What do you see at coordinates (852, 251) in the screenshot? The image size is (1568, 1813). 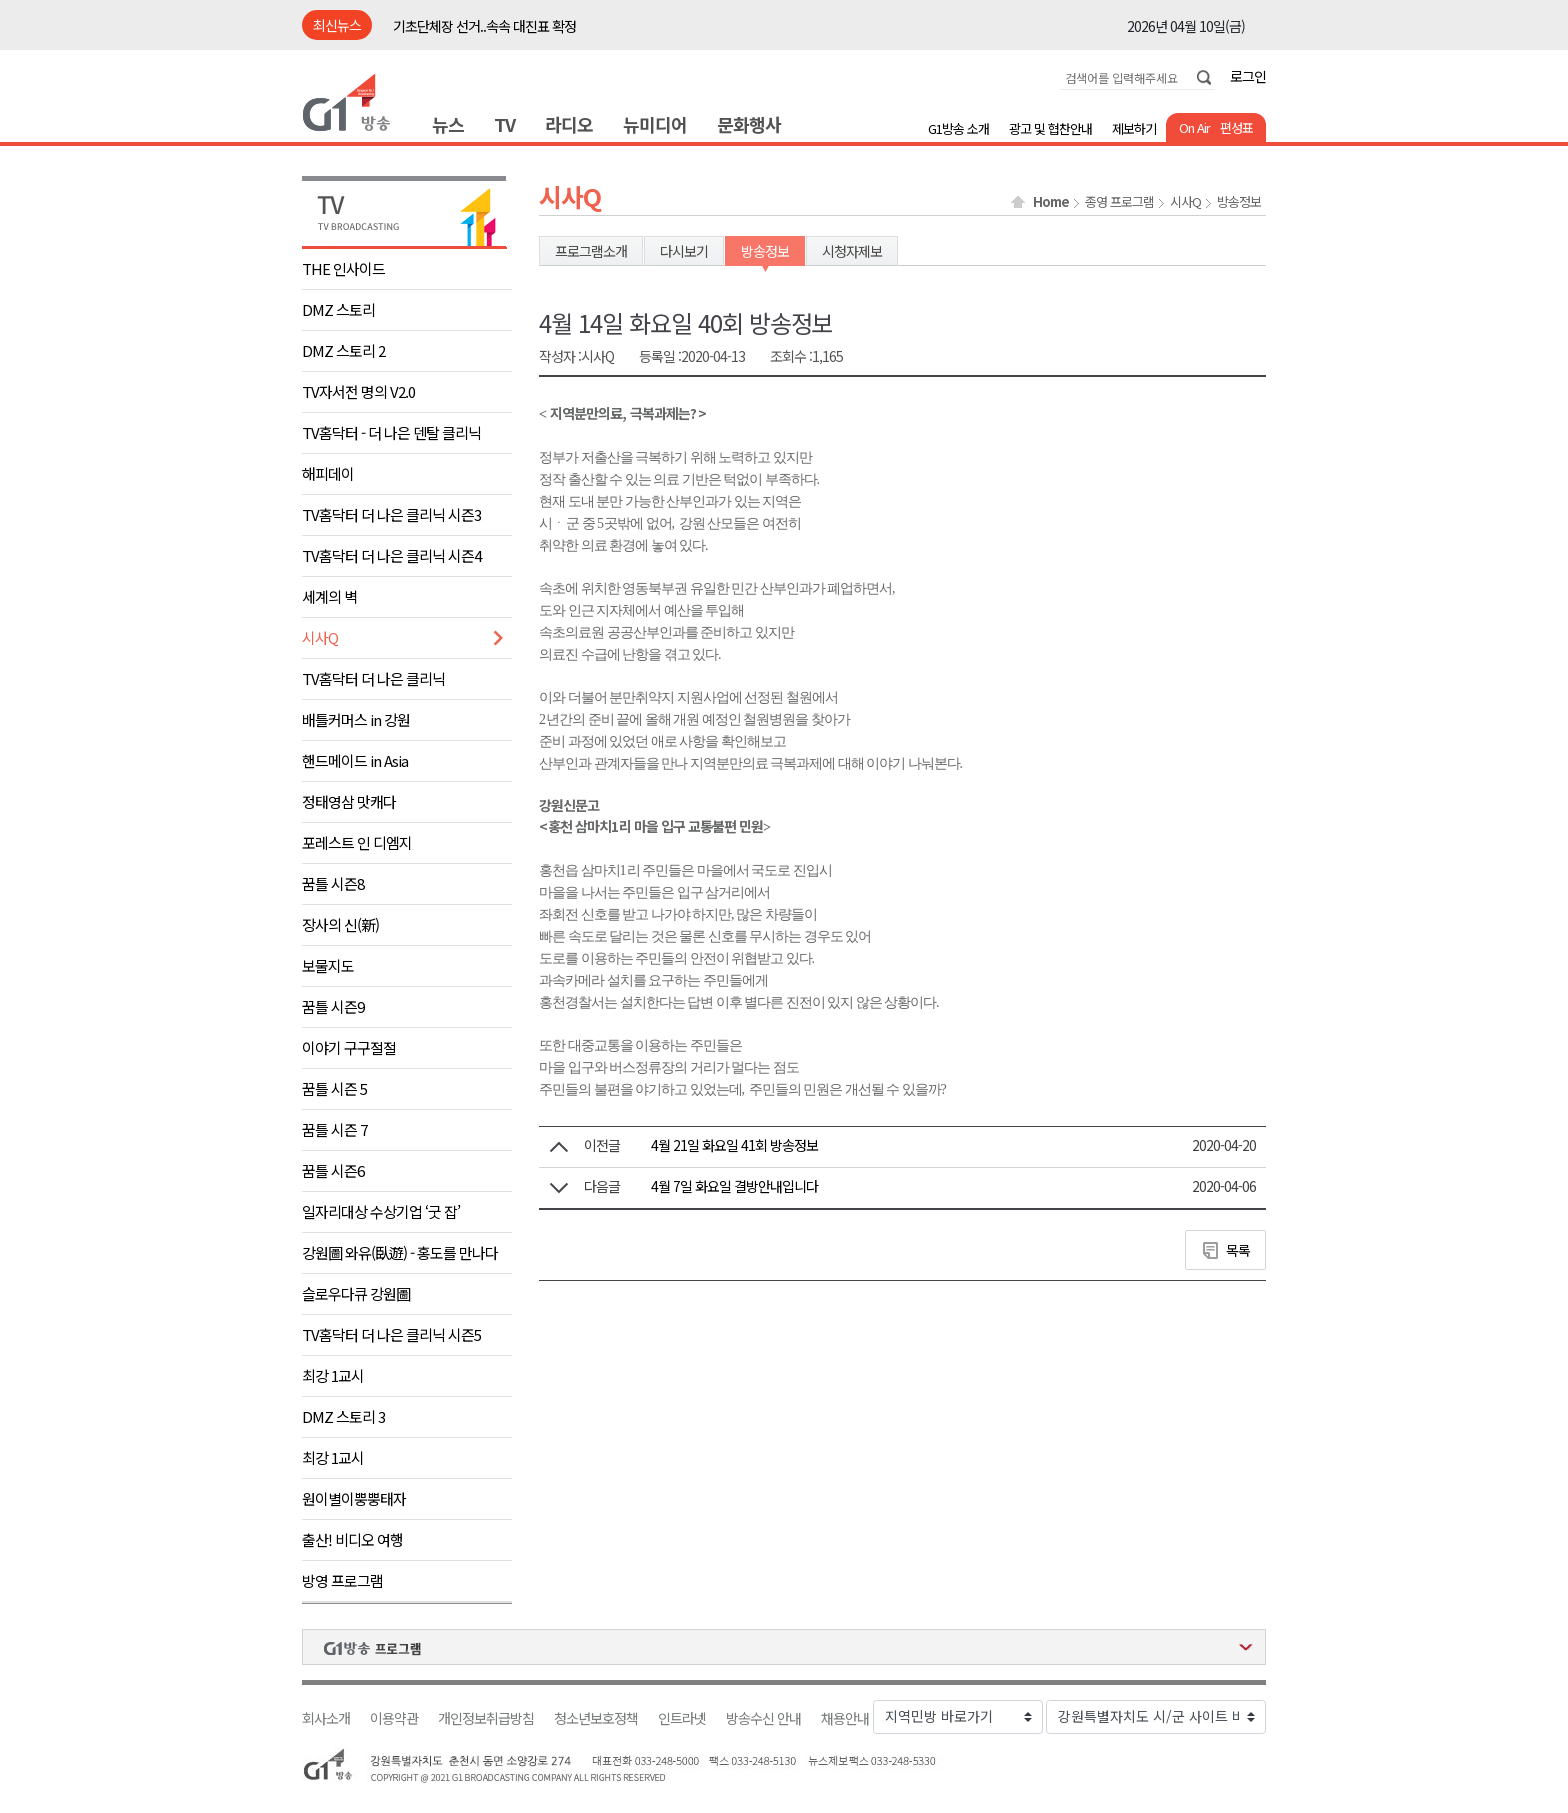 I see `시청자제보` at bounding box center [852, 251].